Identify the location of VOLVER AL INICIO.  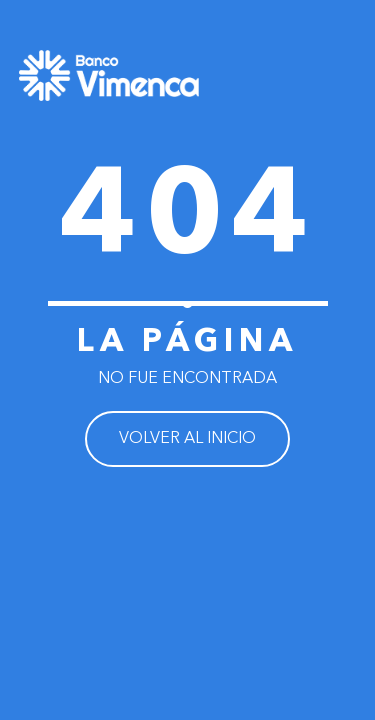
(187, 439).